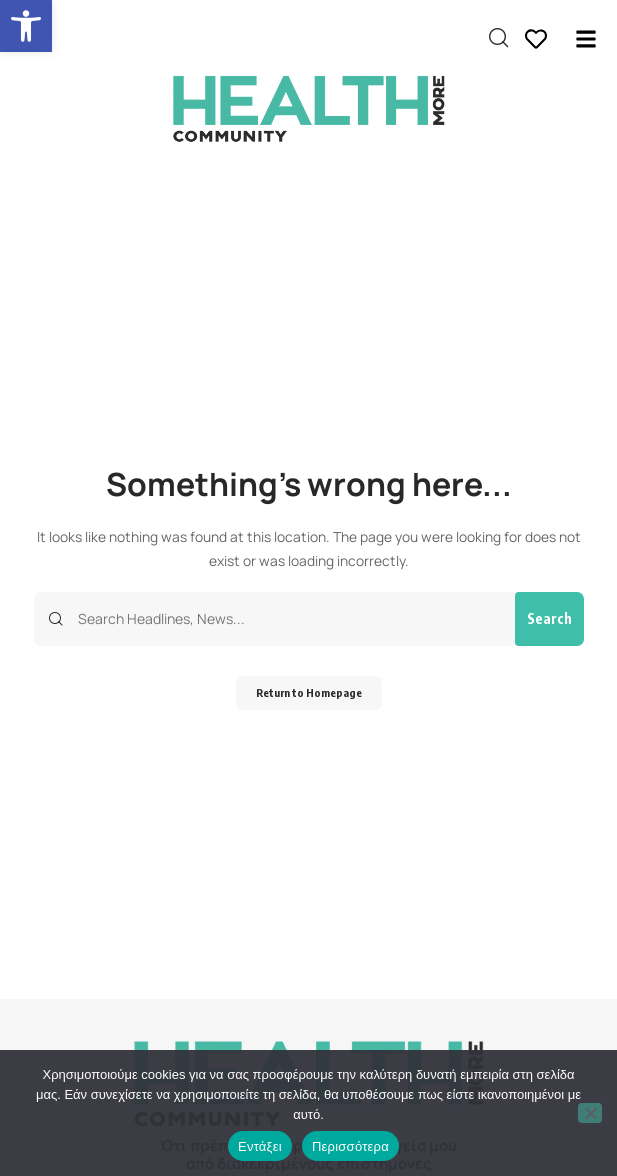  I want to click on Return to Homepage, so click(309, 692).